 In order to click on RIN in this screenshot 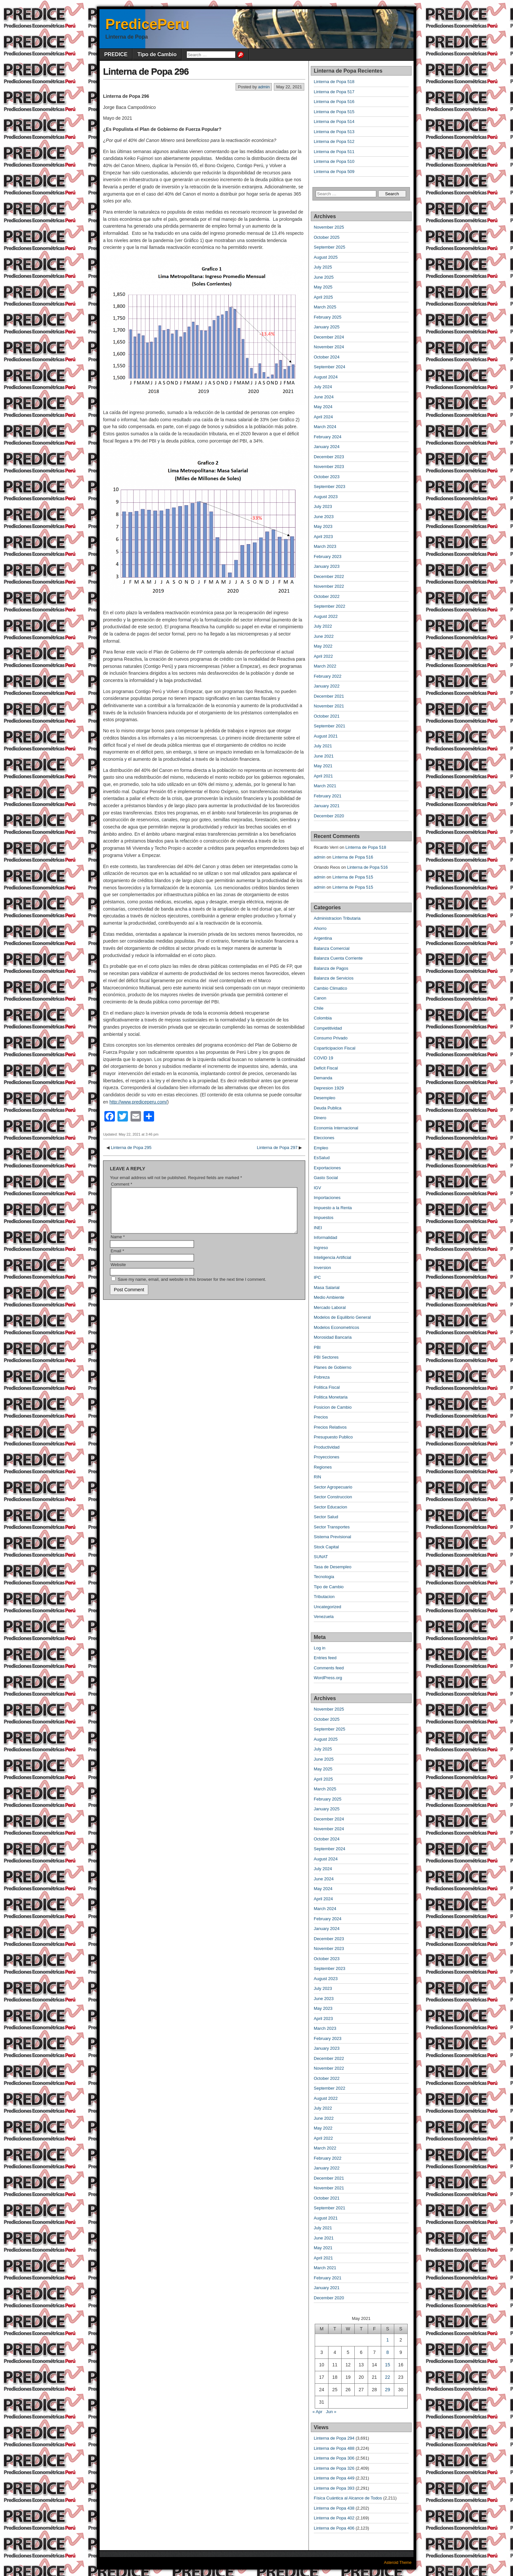, I will do `click(317, 1476)`.